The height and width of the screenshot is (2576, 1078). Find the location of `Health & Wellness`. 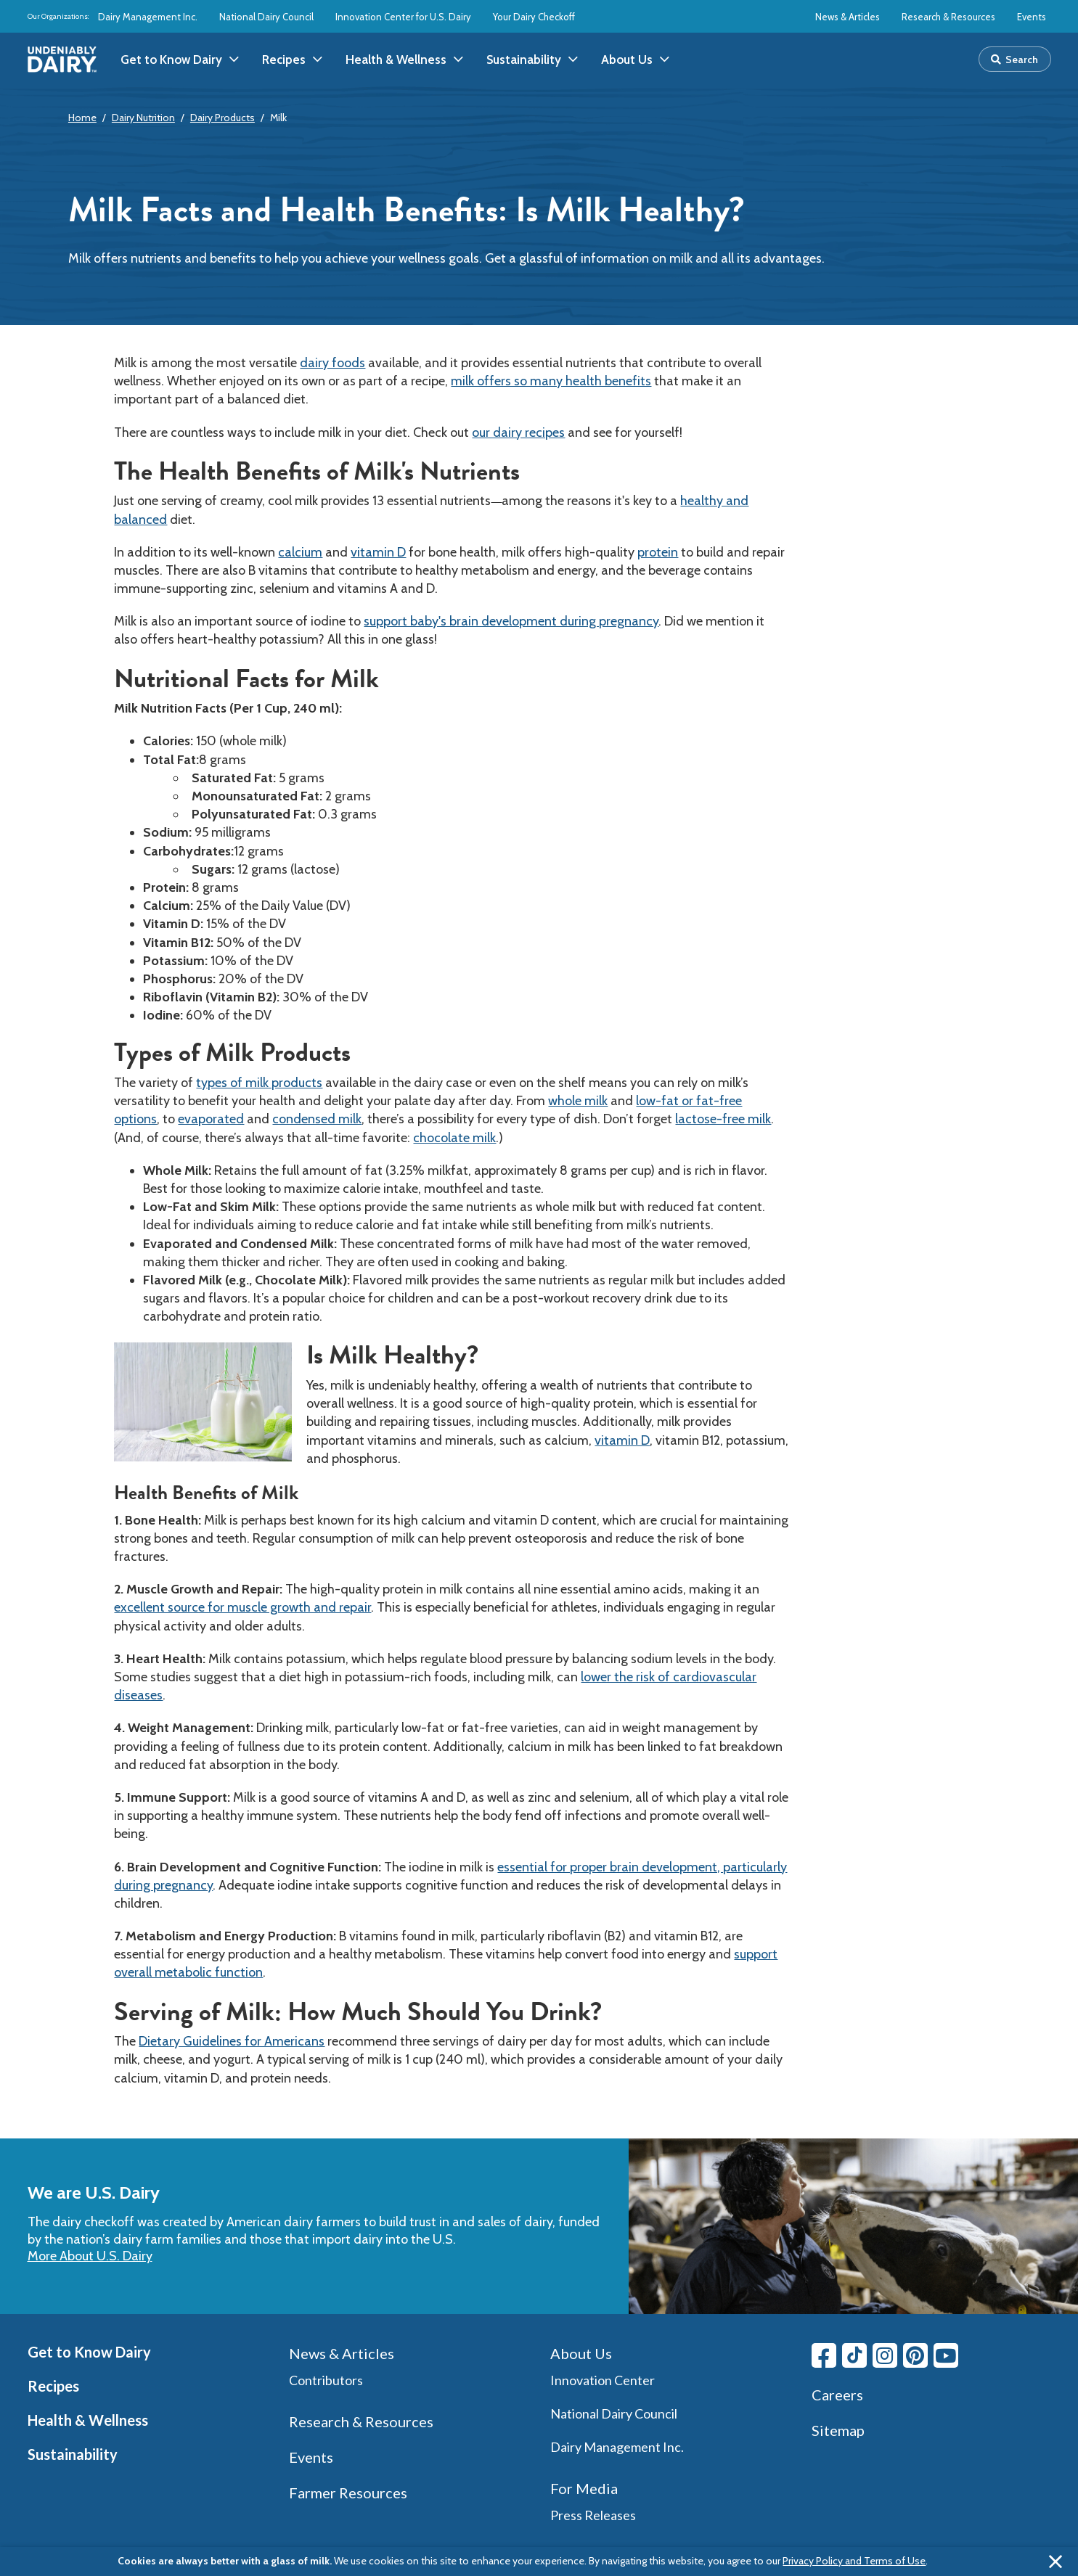

Health & Wellness is located at coordinates (88, 2420).